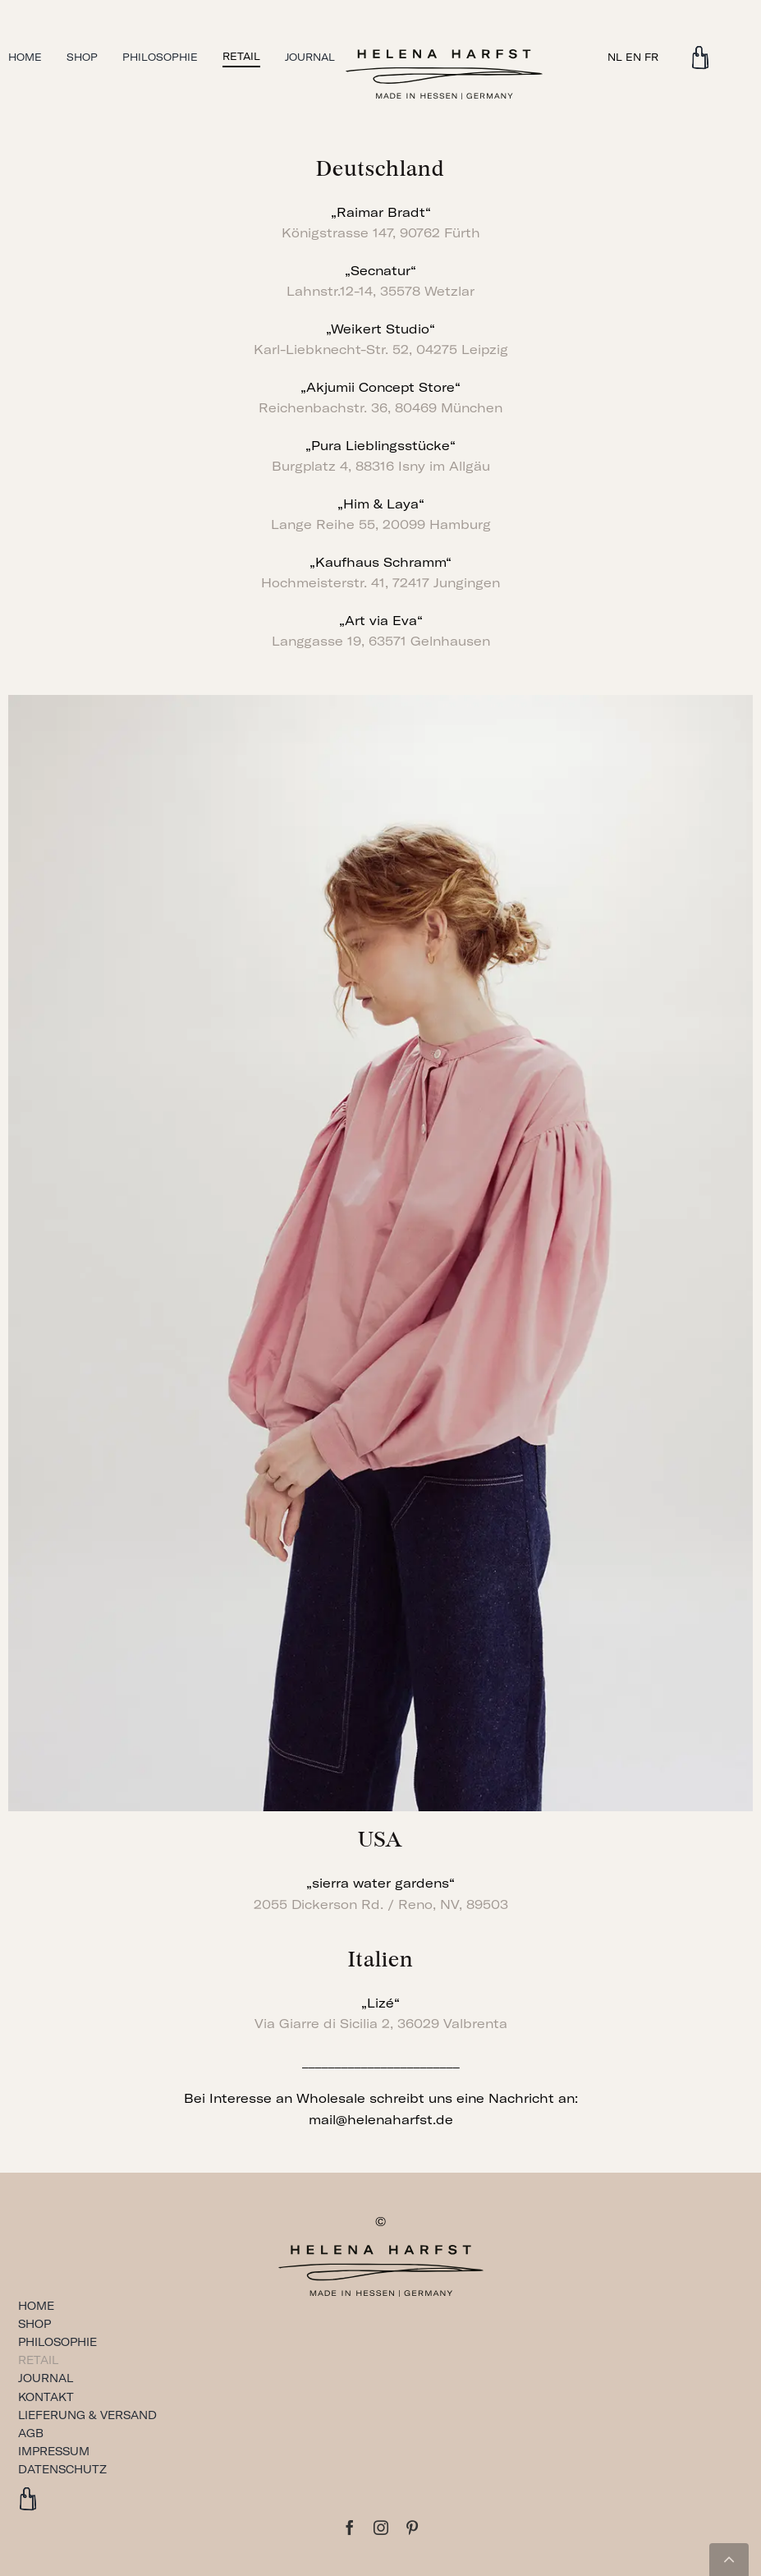 Image resolution: width=761 pixels, height=2576 pixels. Describe the element at coordinates (381, 620) in the screenshot. I see `„Art via Eva“` at that location.